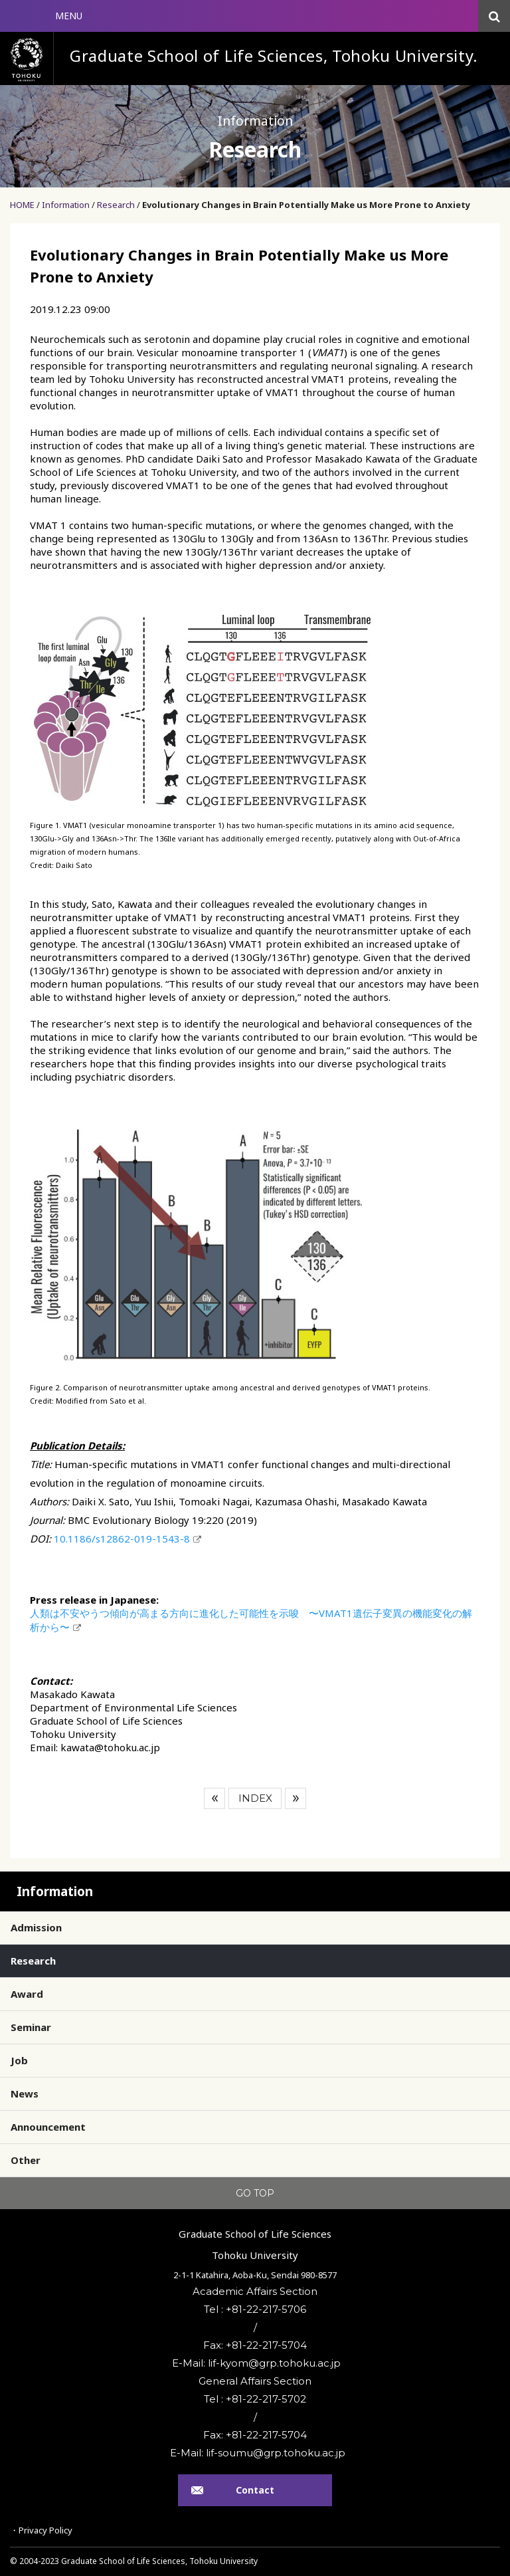  I want to click on Next, so click(295, 1798).